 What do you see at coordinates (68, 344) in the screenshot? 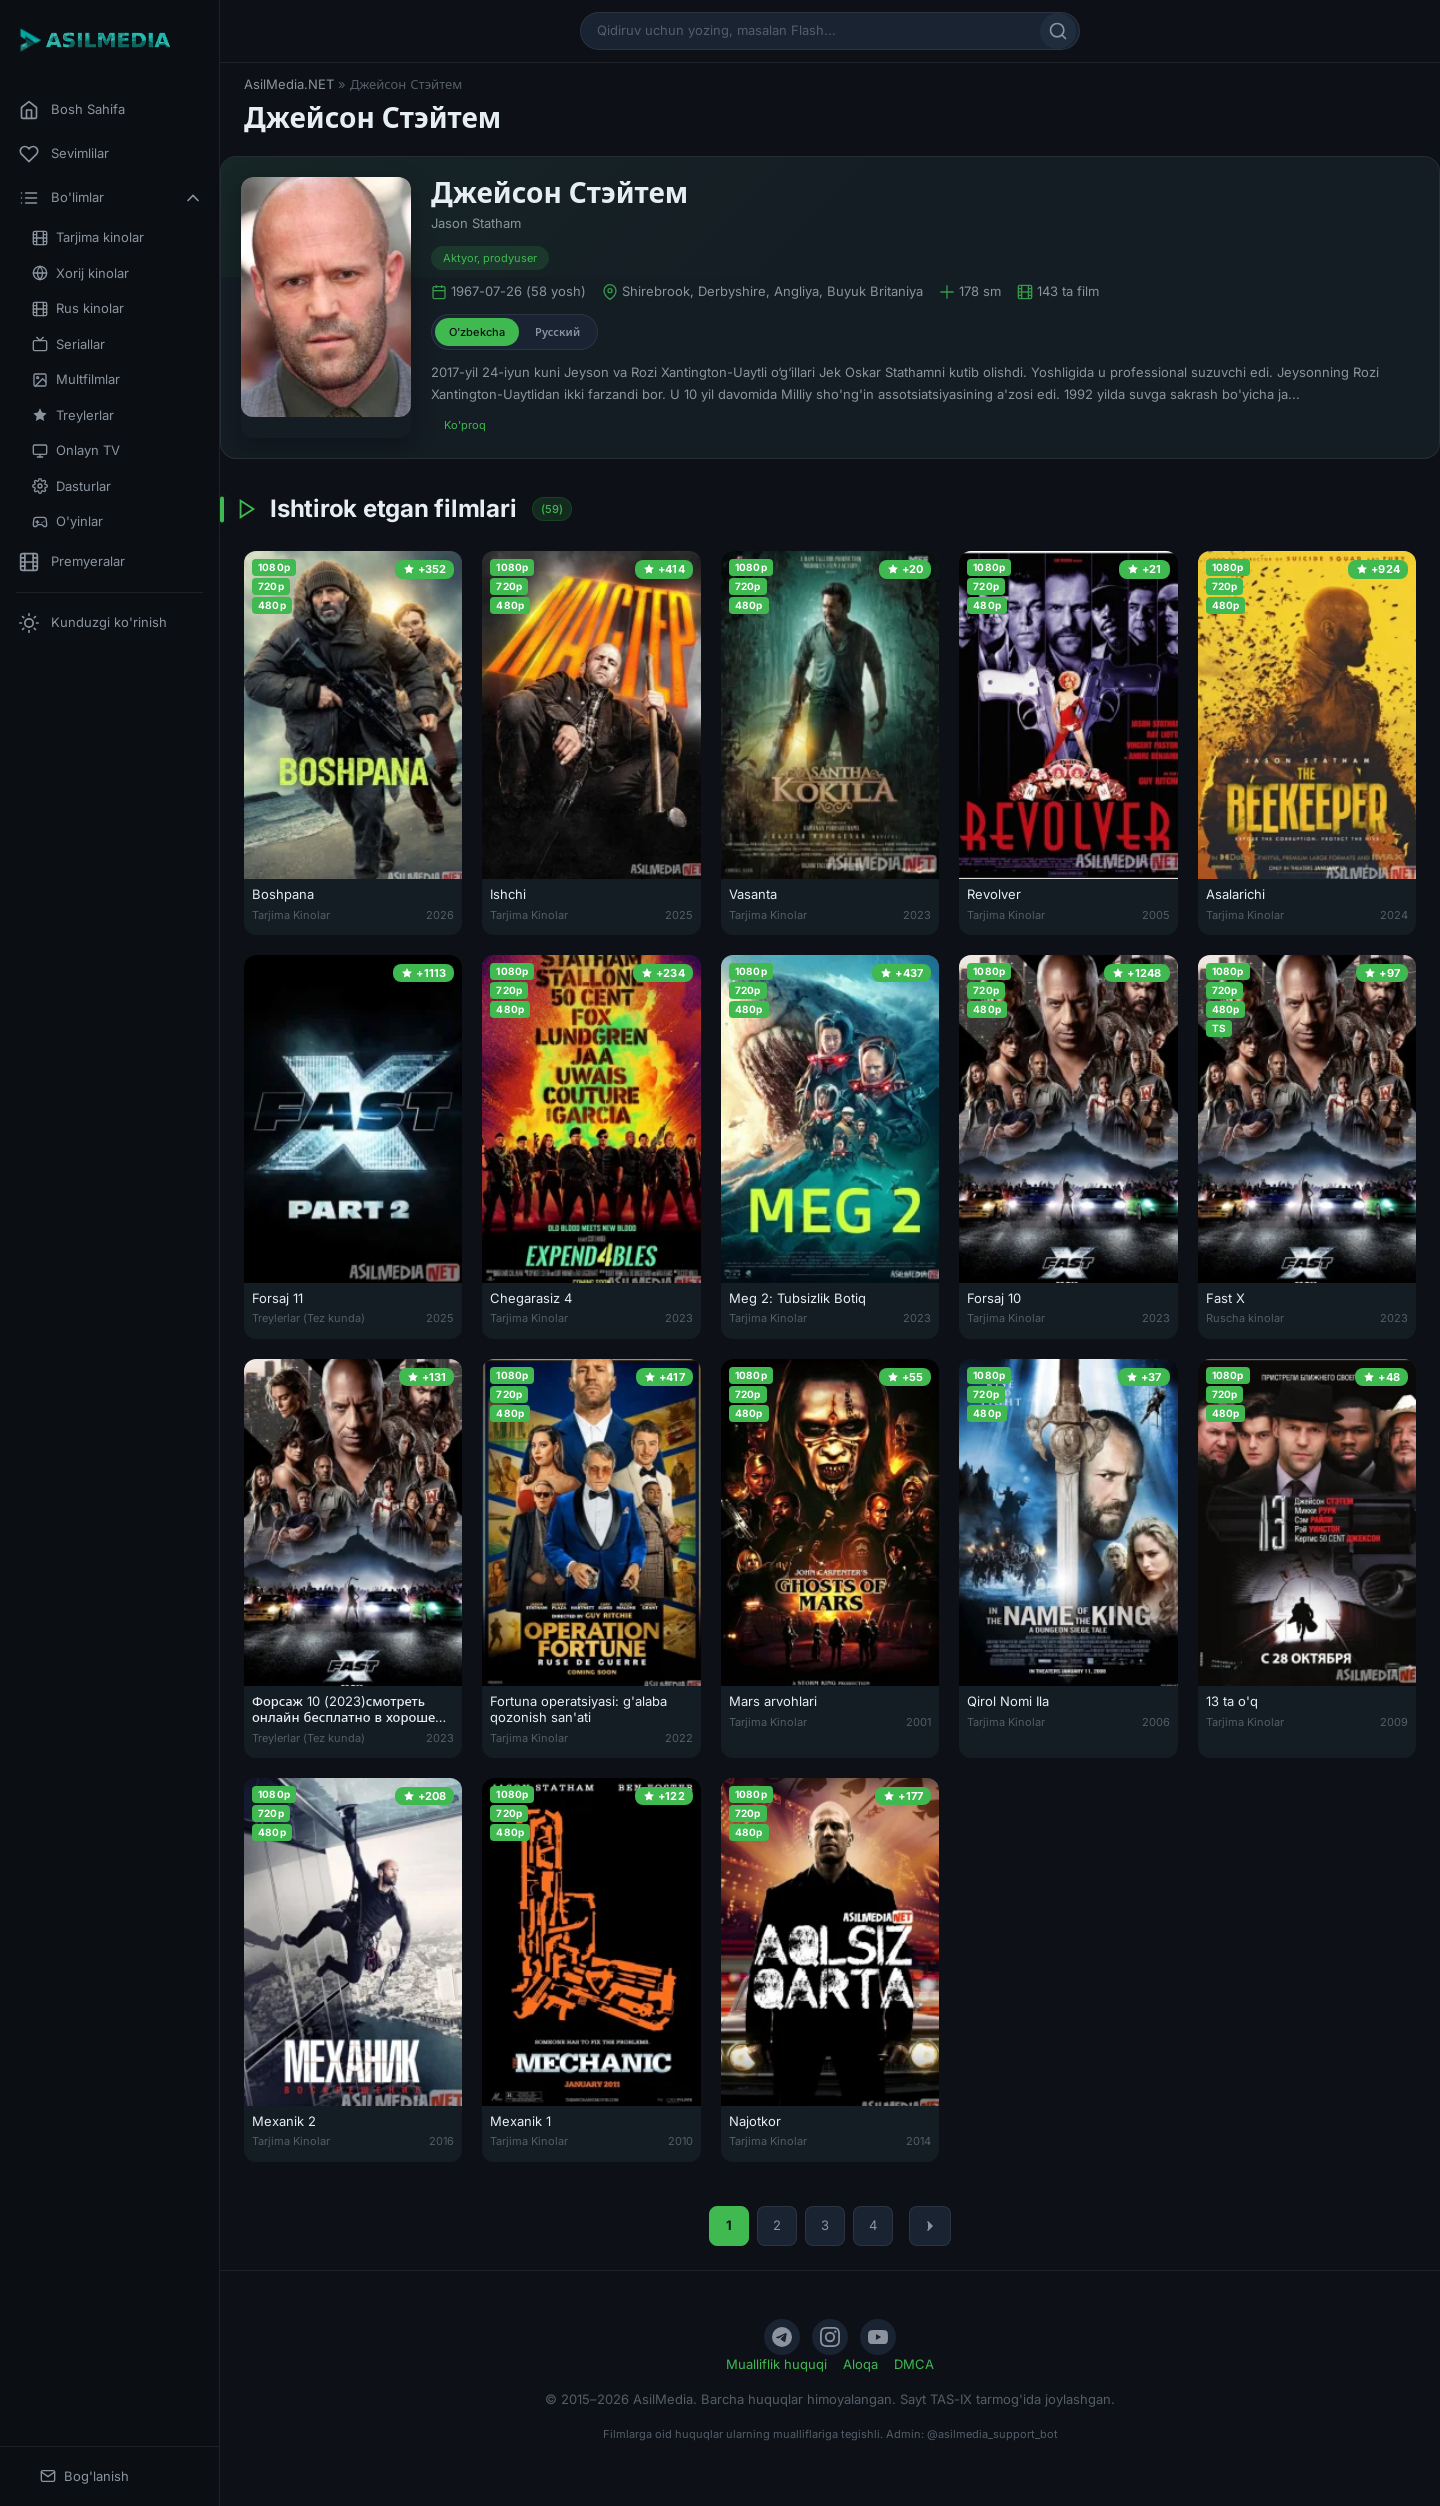
I see `Seriallar` at bounding box center [68, 344].